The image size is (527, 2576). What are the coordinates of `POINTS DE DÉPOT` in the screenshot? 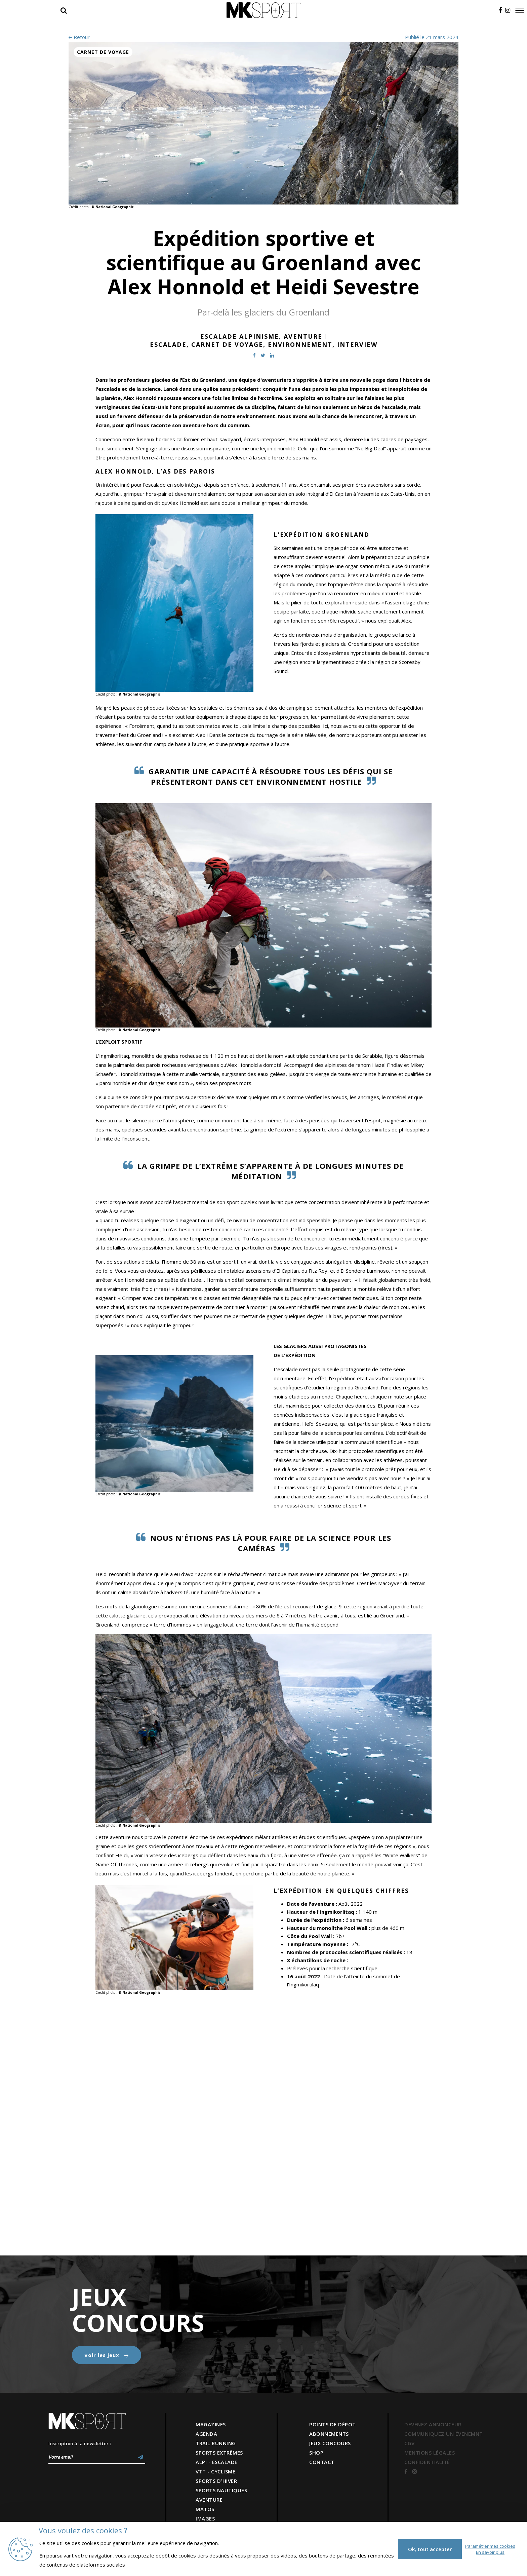 It's located at (332, 2424).